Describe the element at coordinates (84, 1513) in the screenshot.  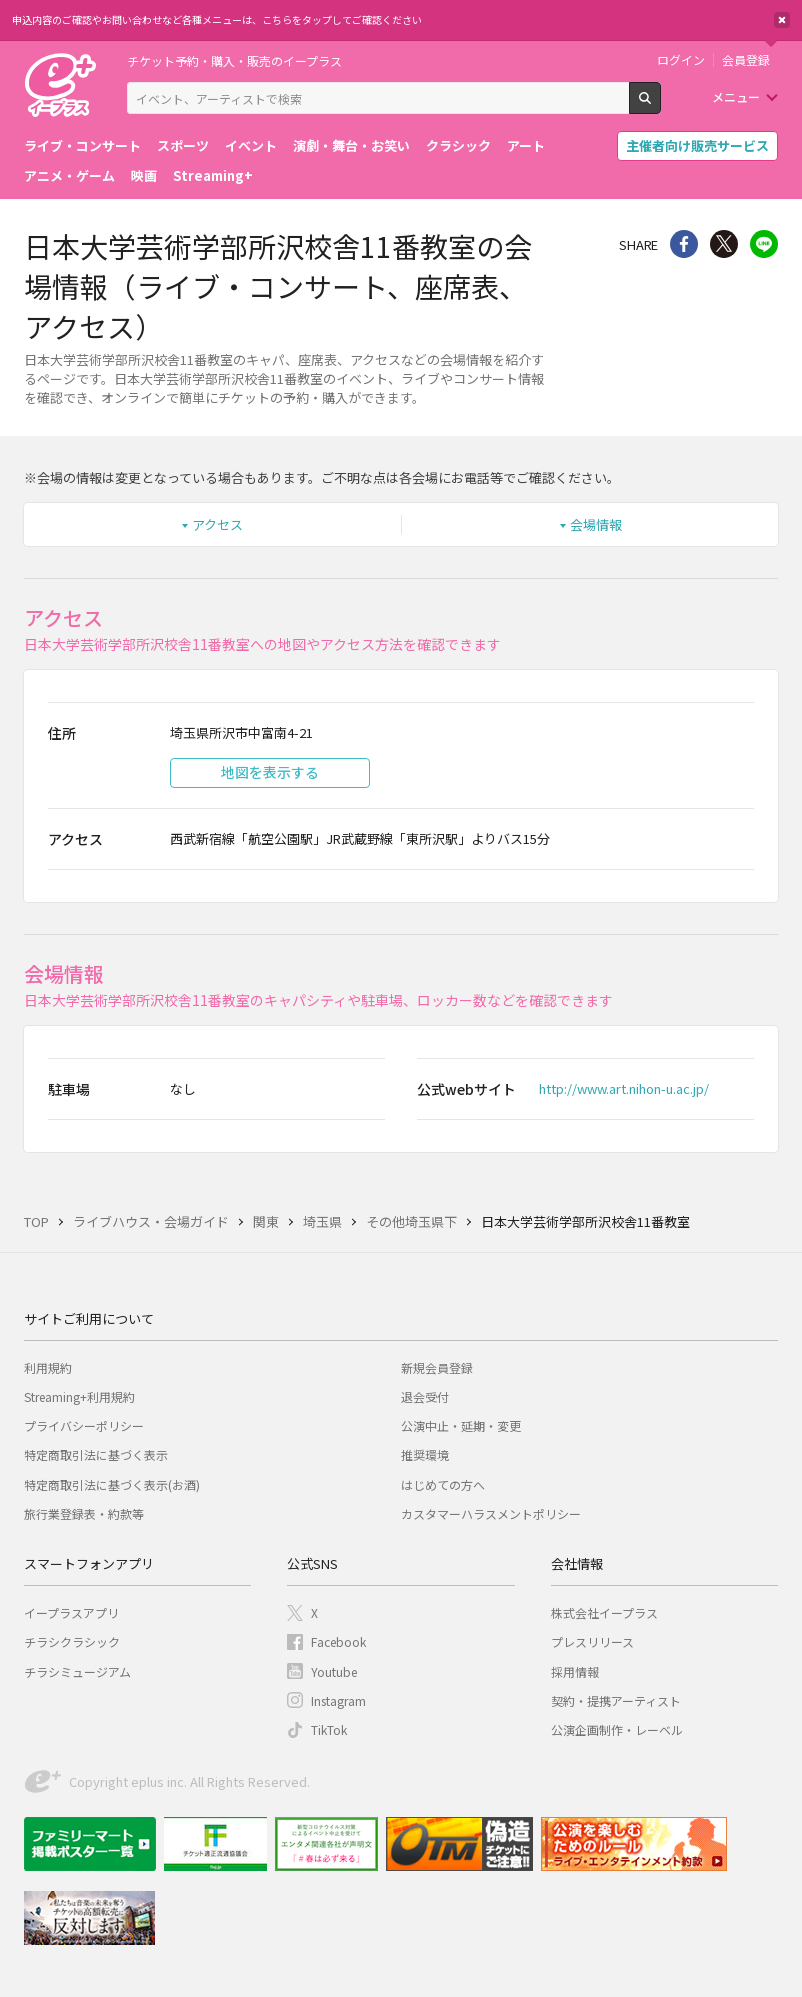
I see `旅行業登録表・約款等` at that location.